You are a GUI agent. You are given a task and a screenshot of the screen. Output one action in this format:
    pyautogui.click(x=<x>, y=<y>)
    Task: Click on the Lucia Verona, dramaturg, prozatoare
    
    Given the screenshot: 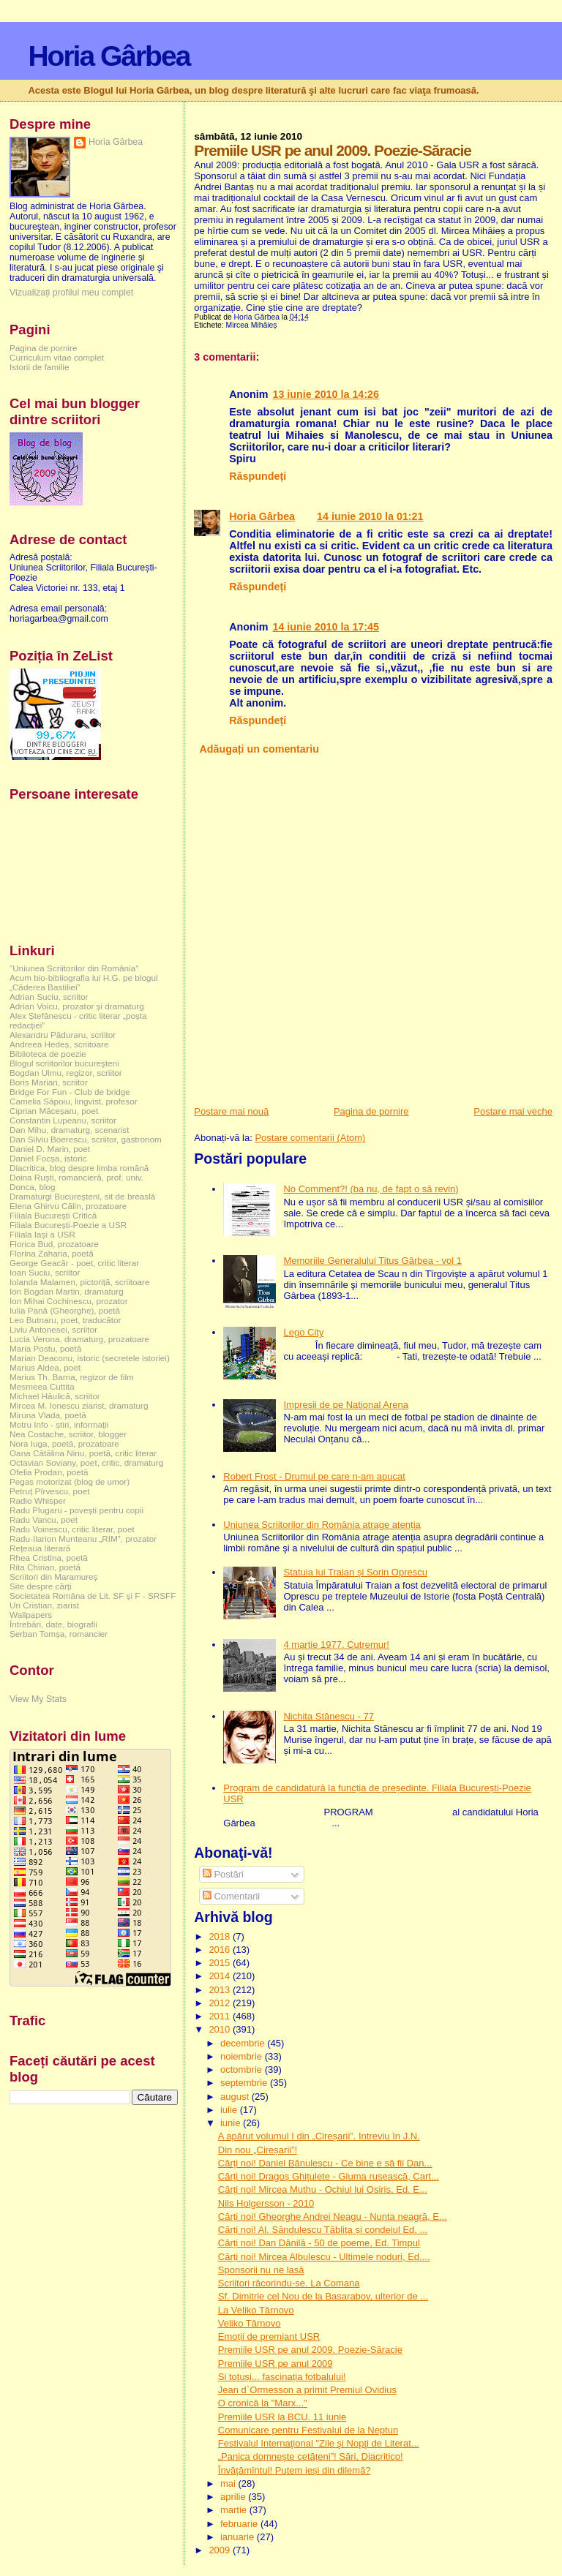 What is the action you would take?
    pyautogui.click(x=79, y=1339)
    